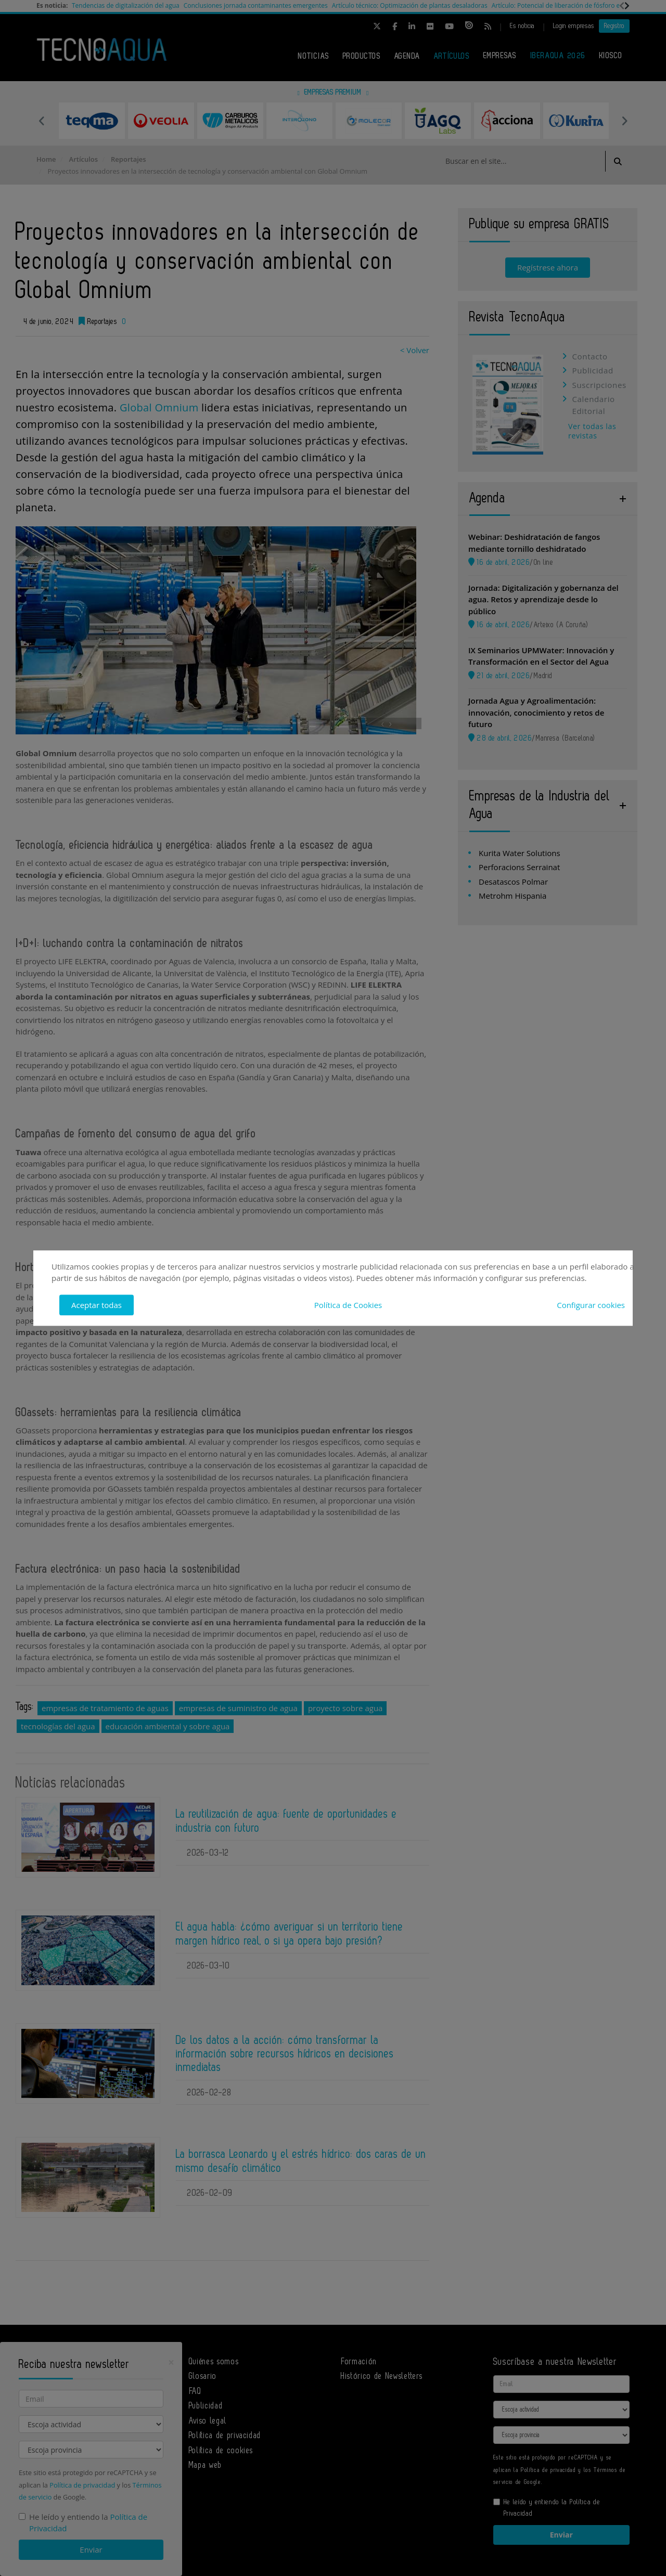  I want to click on Previous [button], so click(41, 120).